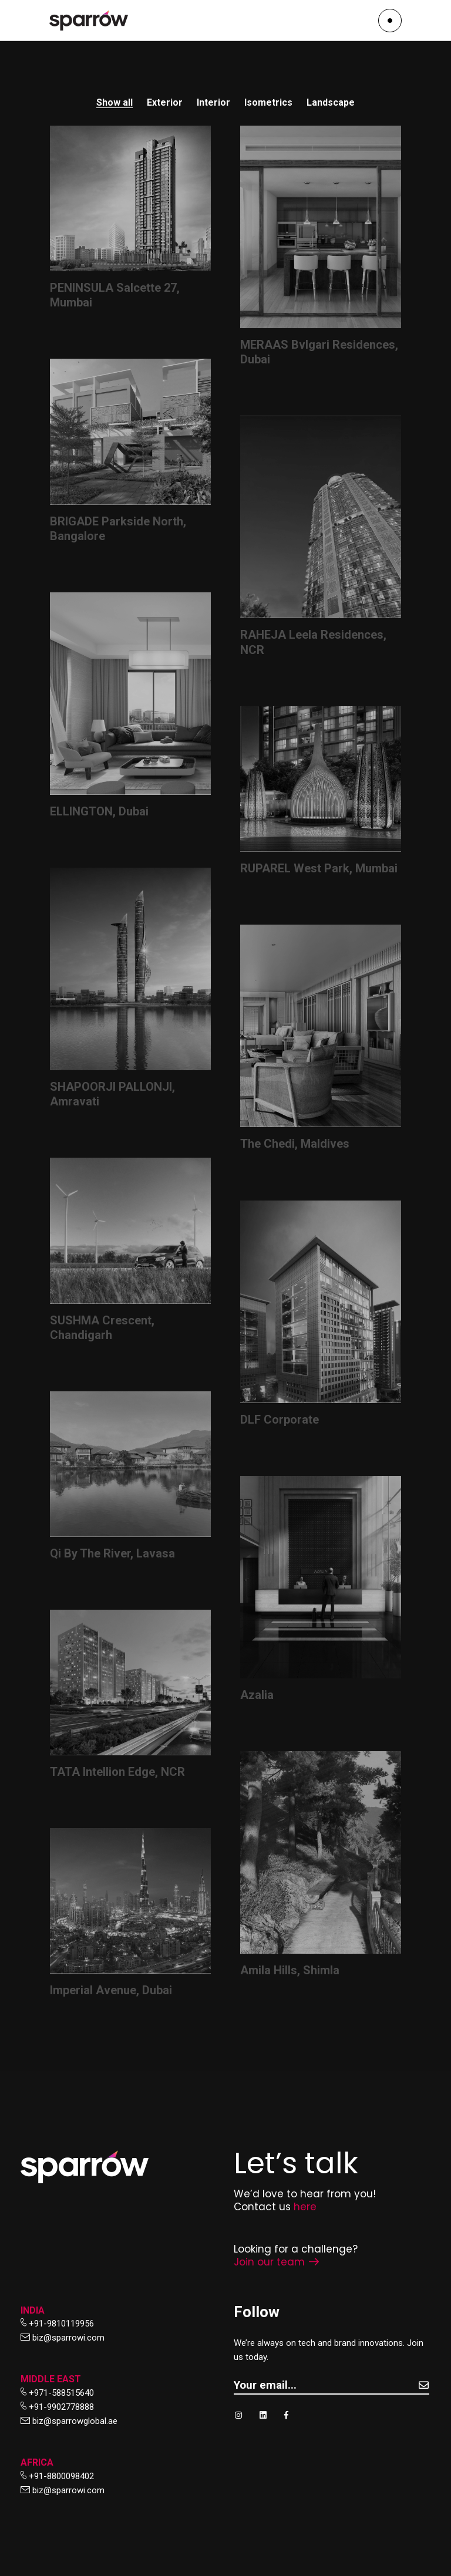 The image size is (451, 2576). Describe the element at coordinates (68, 2337) in the screenshot. I see `biz@sparrowi.com` at that location.